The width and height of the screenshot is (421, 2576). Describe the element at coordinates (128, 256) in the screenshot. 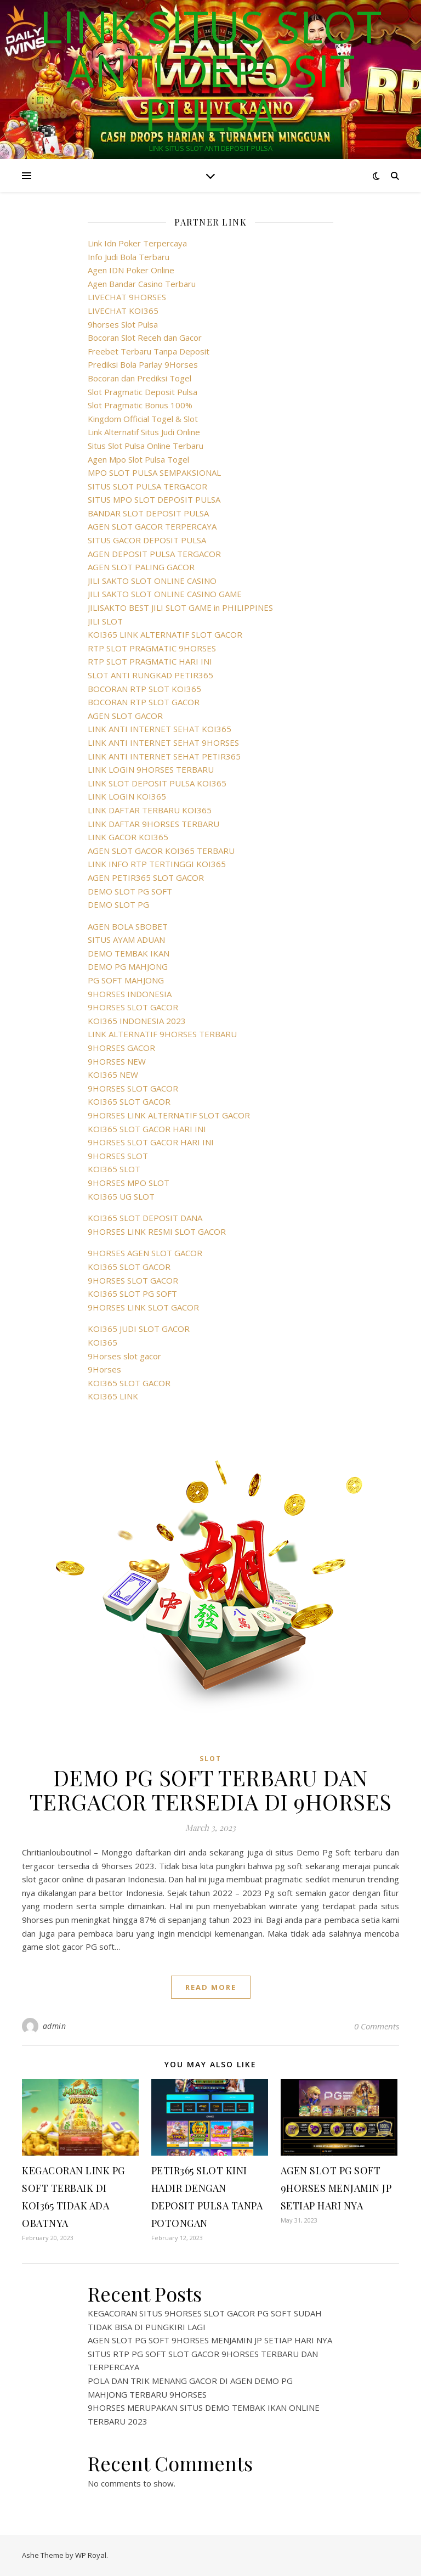

I see `Info Judi Bola Terbaru` at that location.